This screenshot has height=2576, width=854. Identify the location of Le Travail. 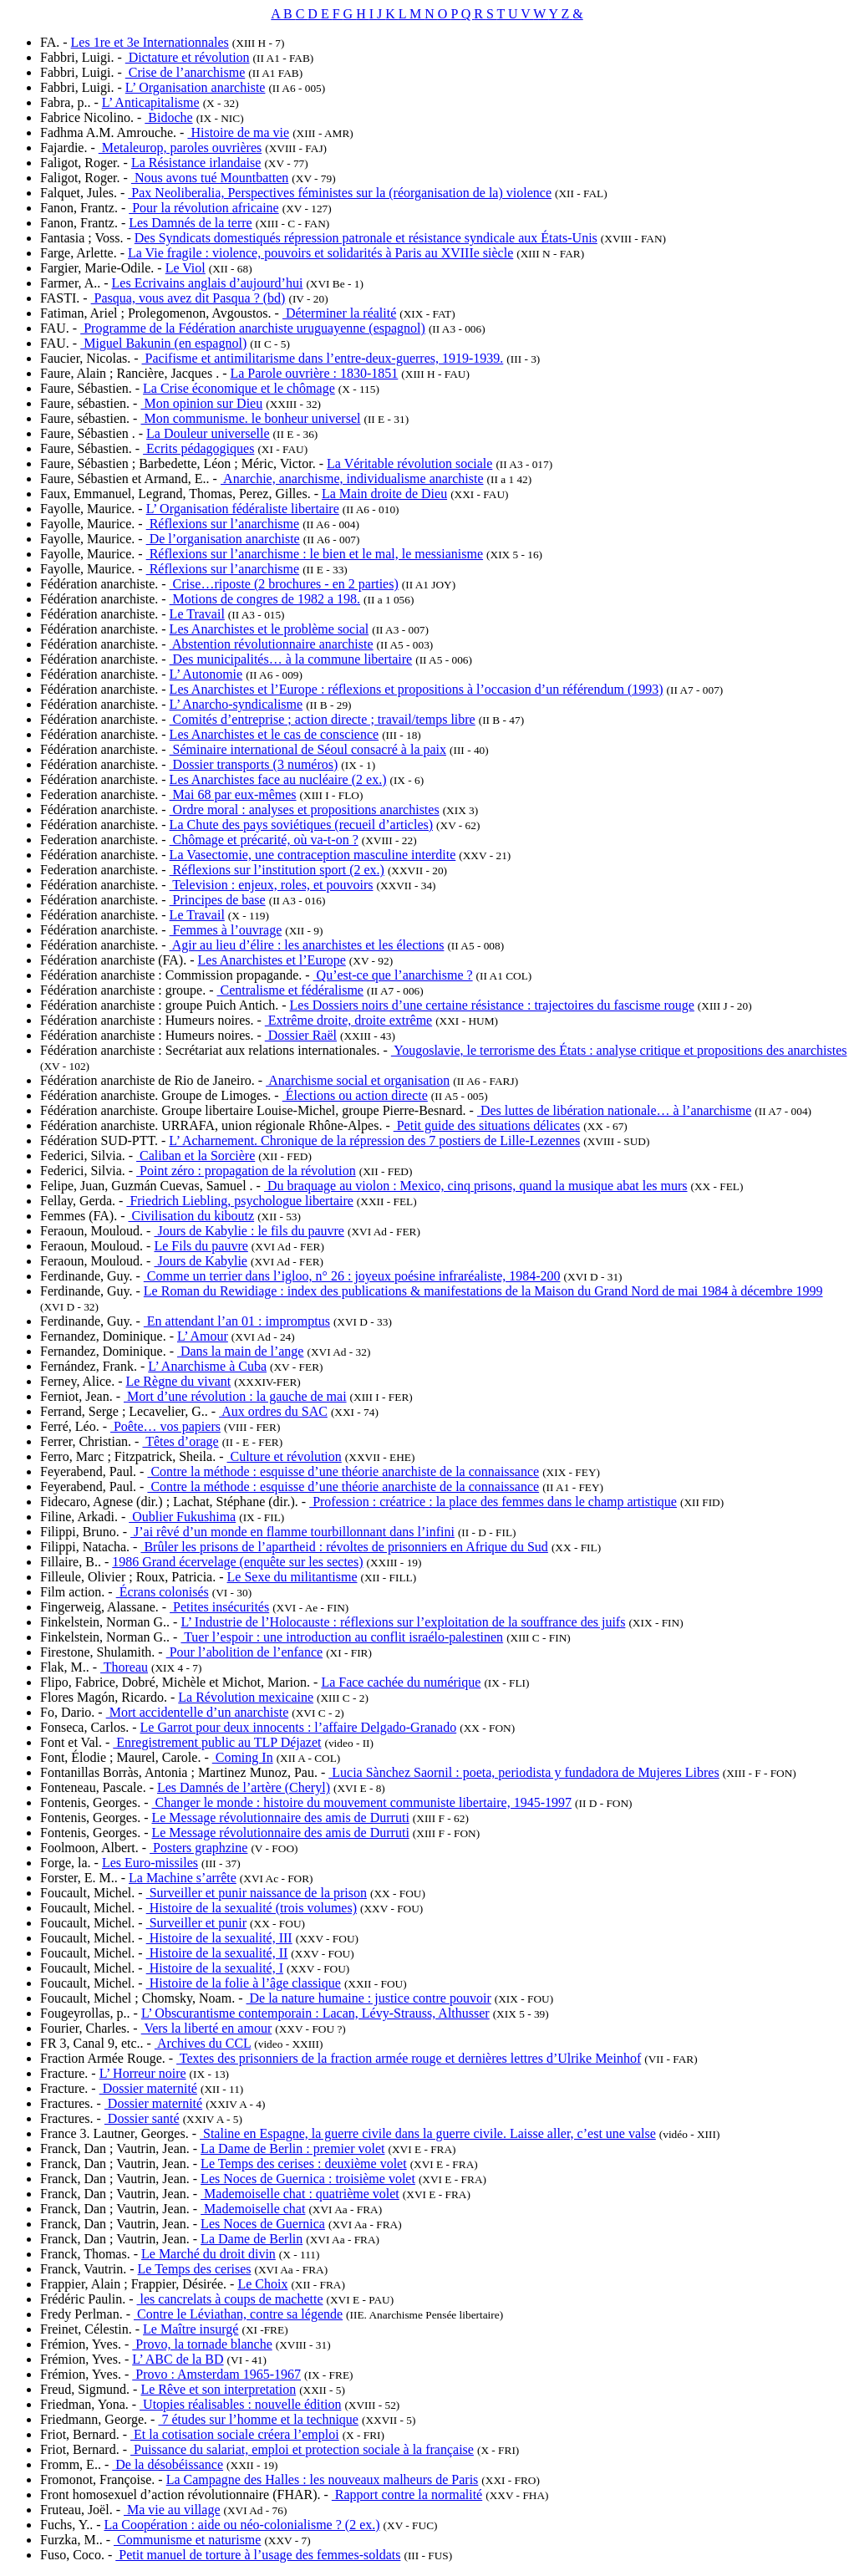
(197, 614).